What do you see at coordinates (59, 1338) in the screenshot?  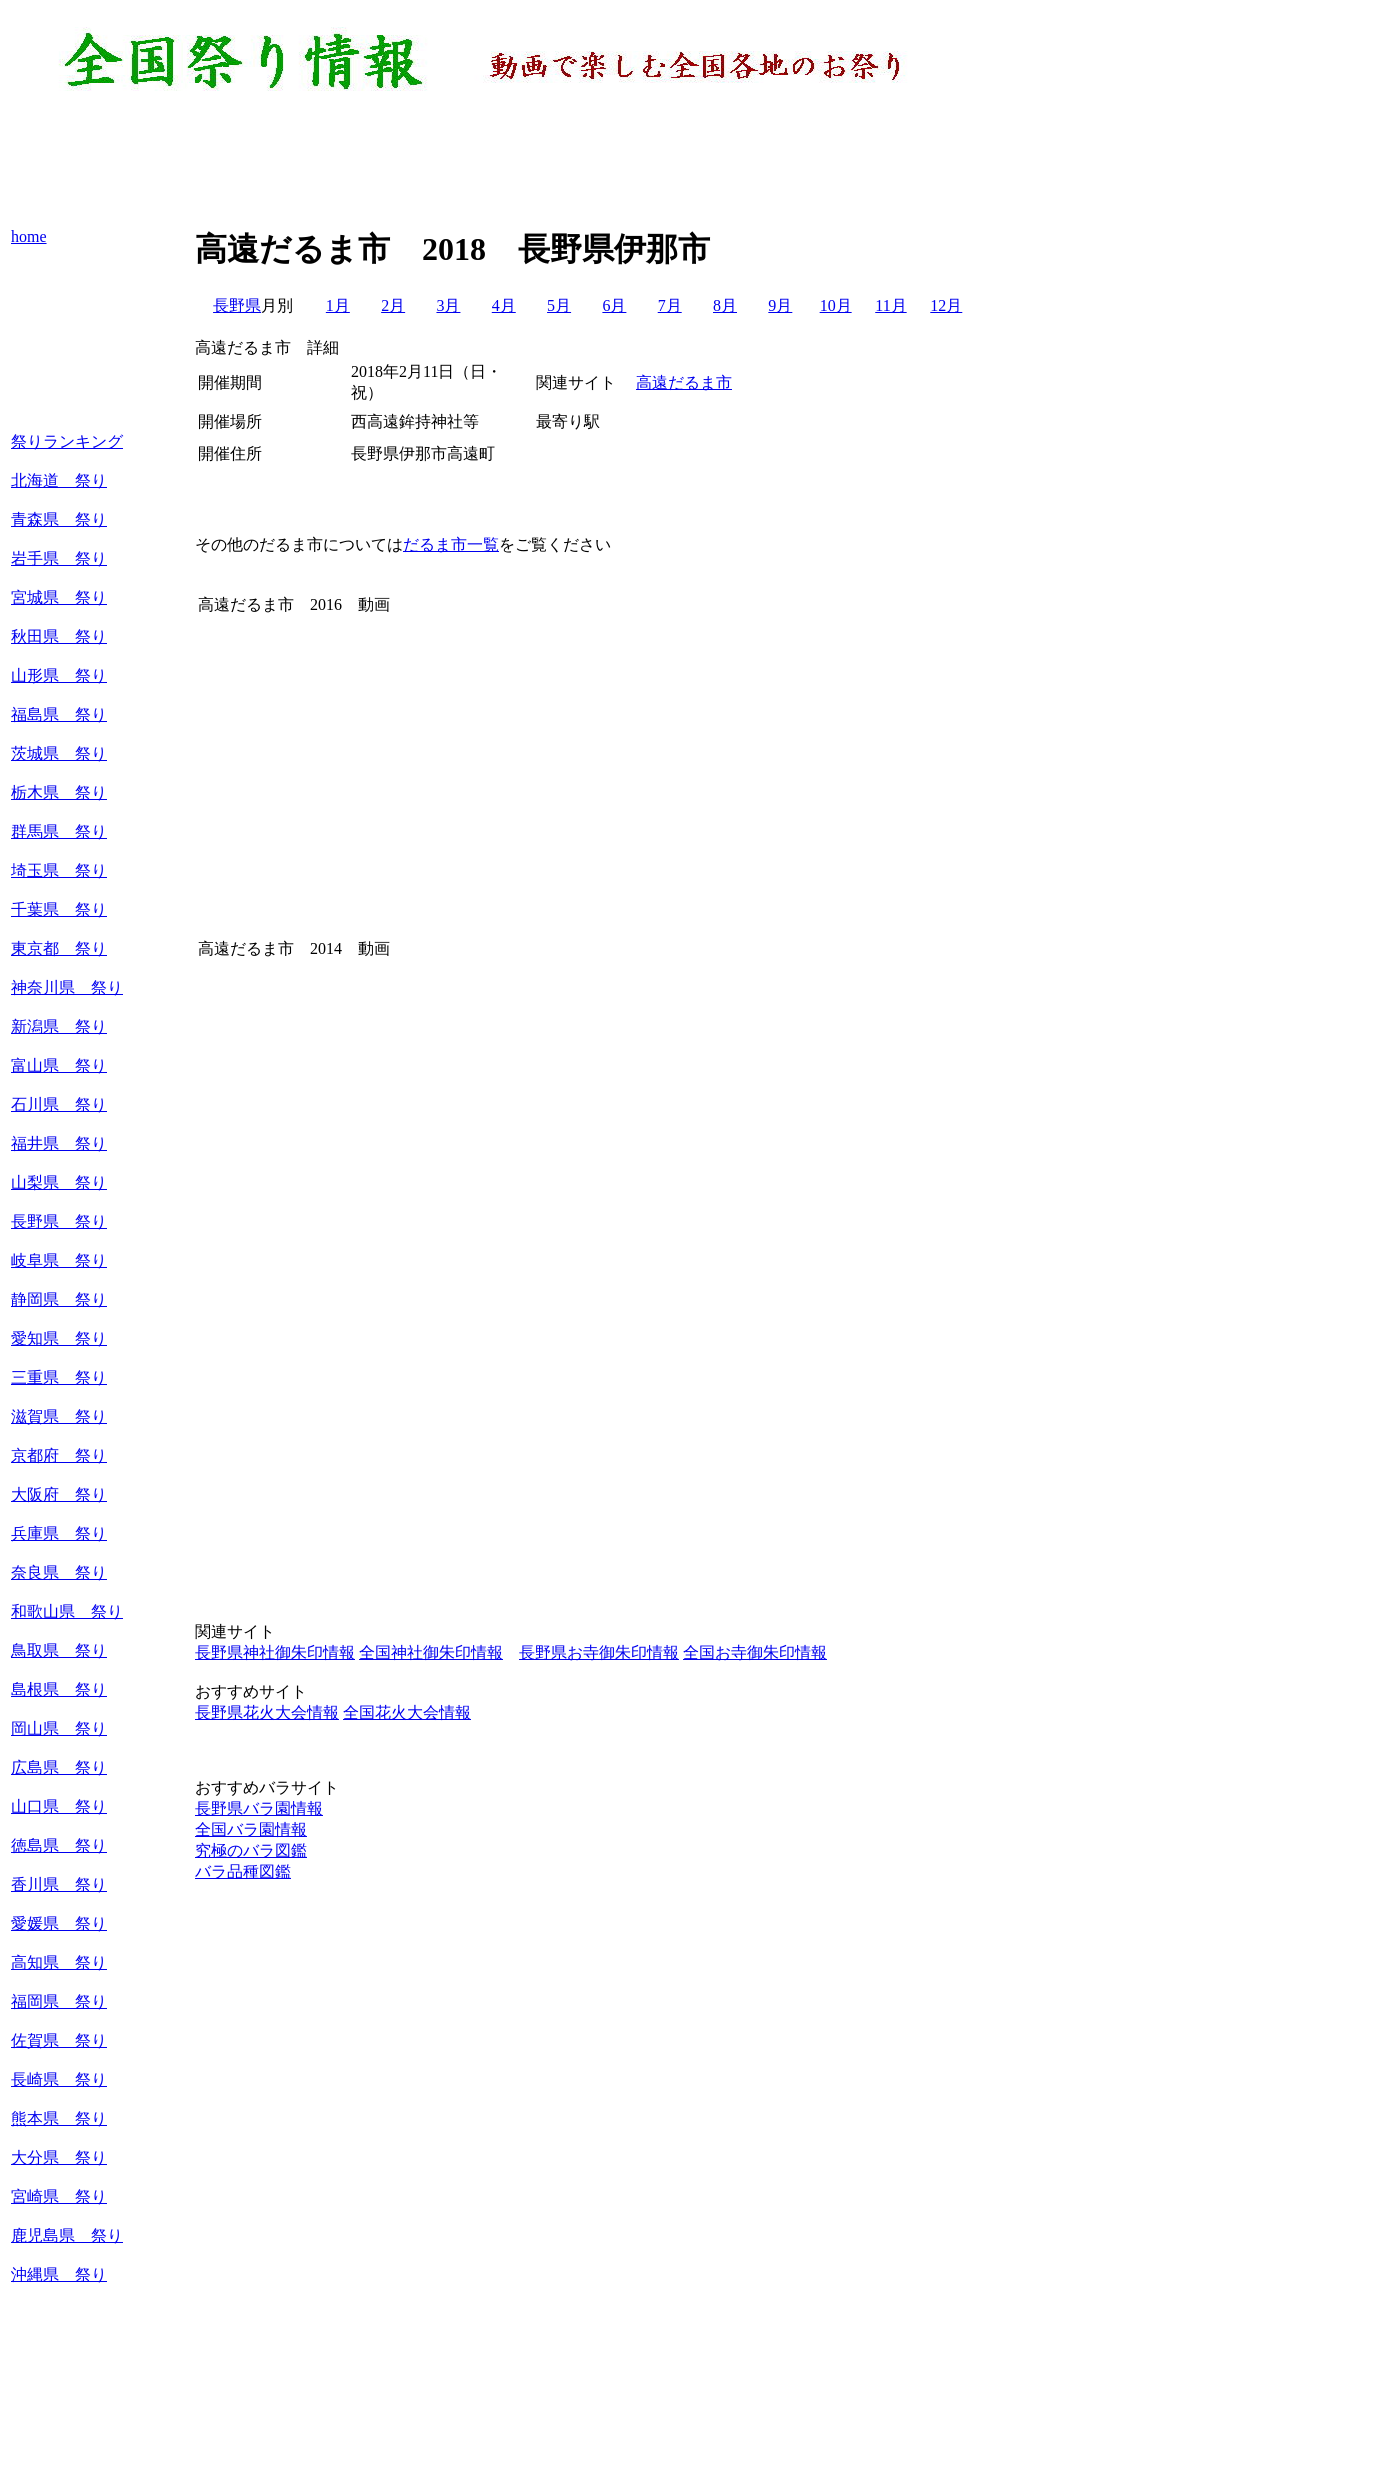 I see `愛知県 祭り` at bounding box center [59, 1338].